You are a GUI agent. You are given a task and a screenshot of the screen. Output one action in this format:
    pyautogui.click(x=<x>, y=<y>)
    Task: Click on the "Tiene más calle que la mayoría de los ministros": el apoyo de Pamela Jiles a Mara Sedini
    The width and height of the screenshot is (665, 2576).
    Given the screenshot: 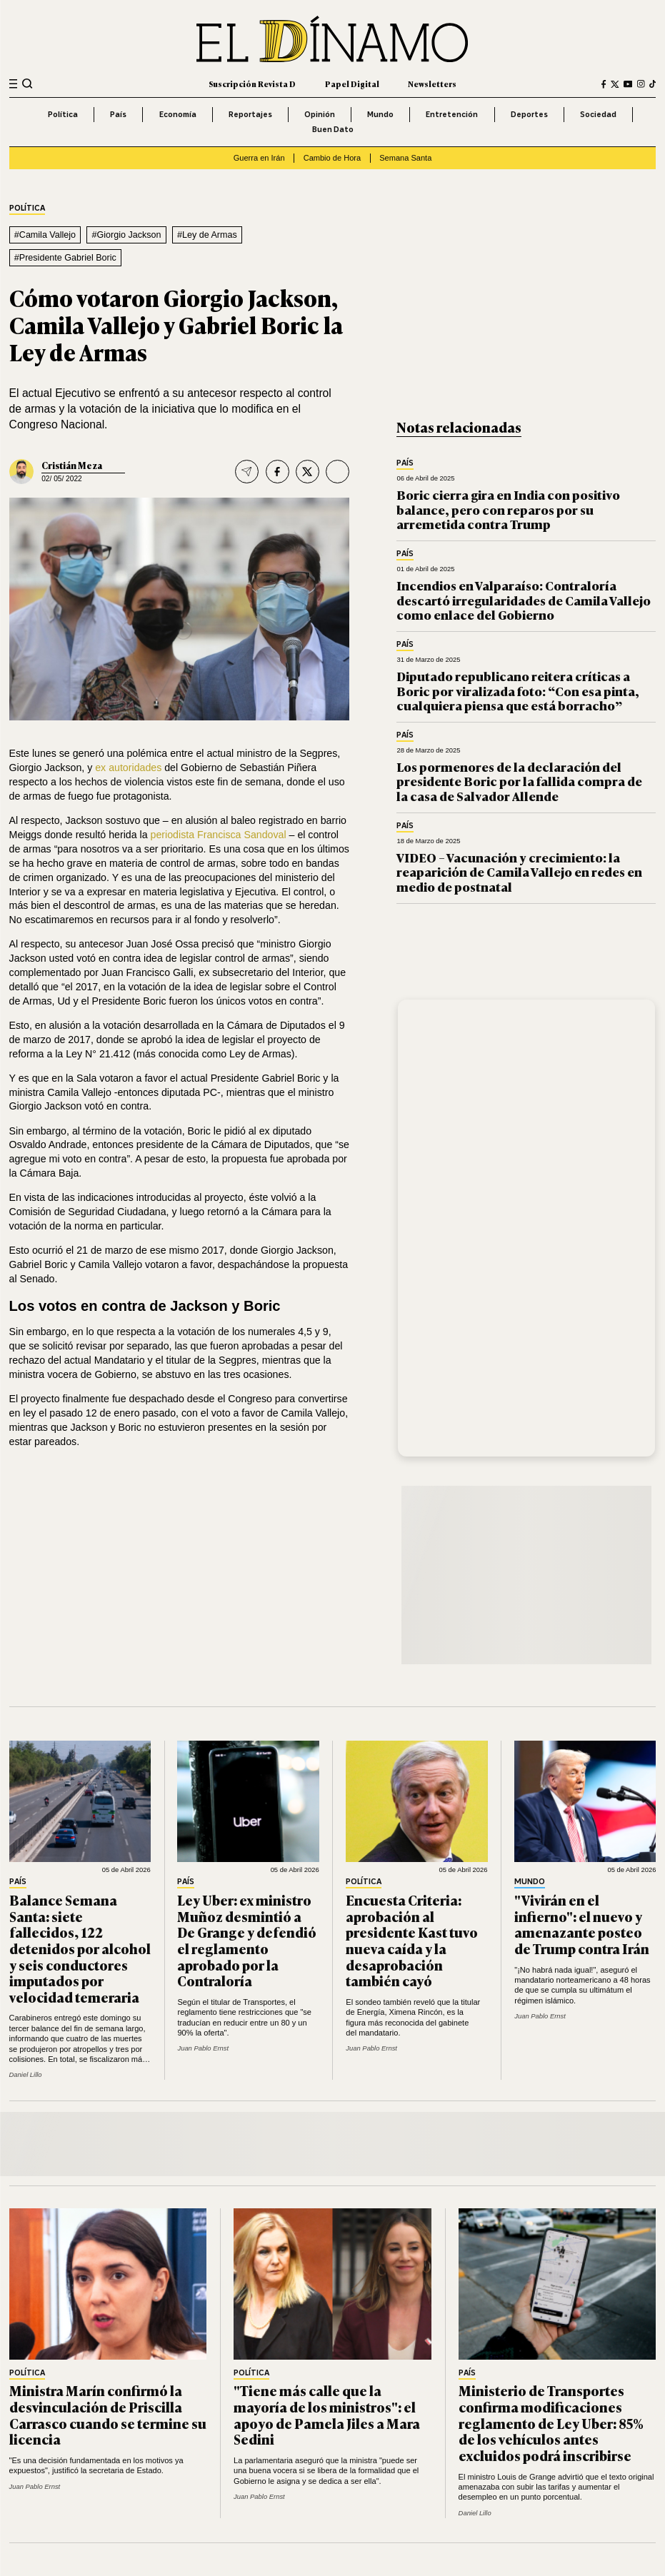 What is the action you would take?
    pyautogui.click(x=327, y=2414)
    